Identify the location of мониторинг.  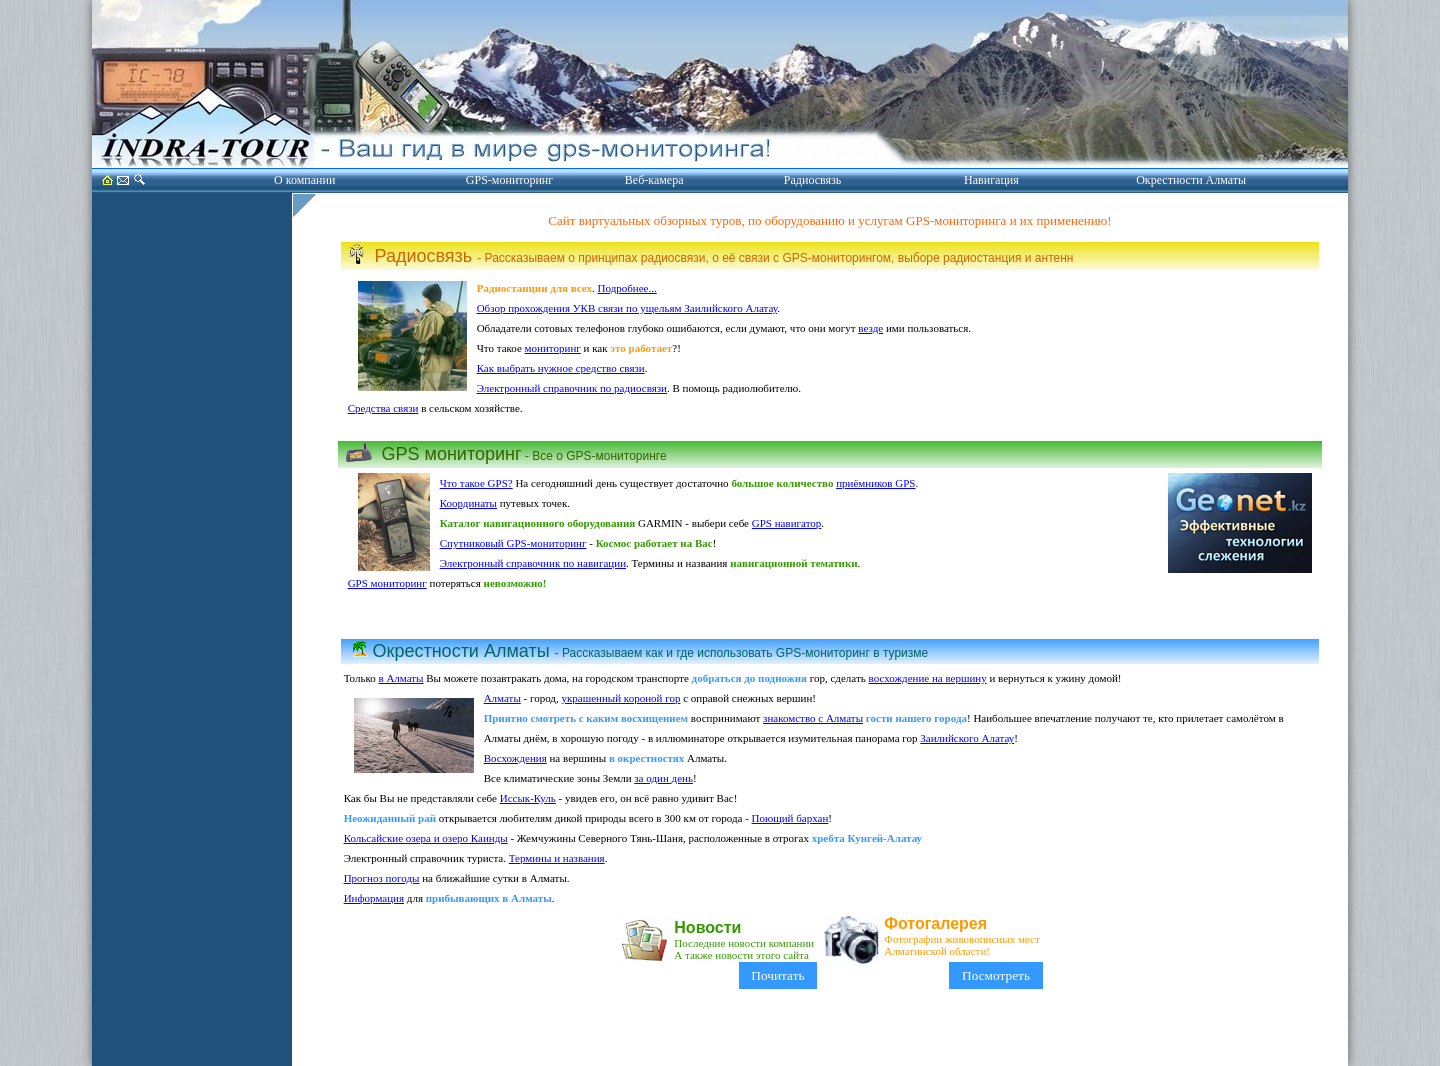
(553, 348).